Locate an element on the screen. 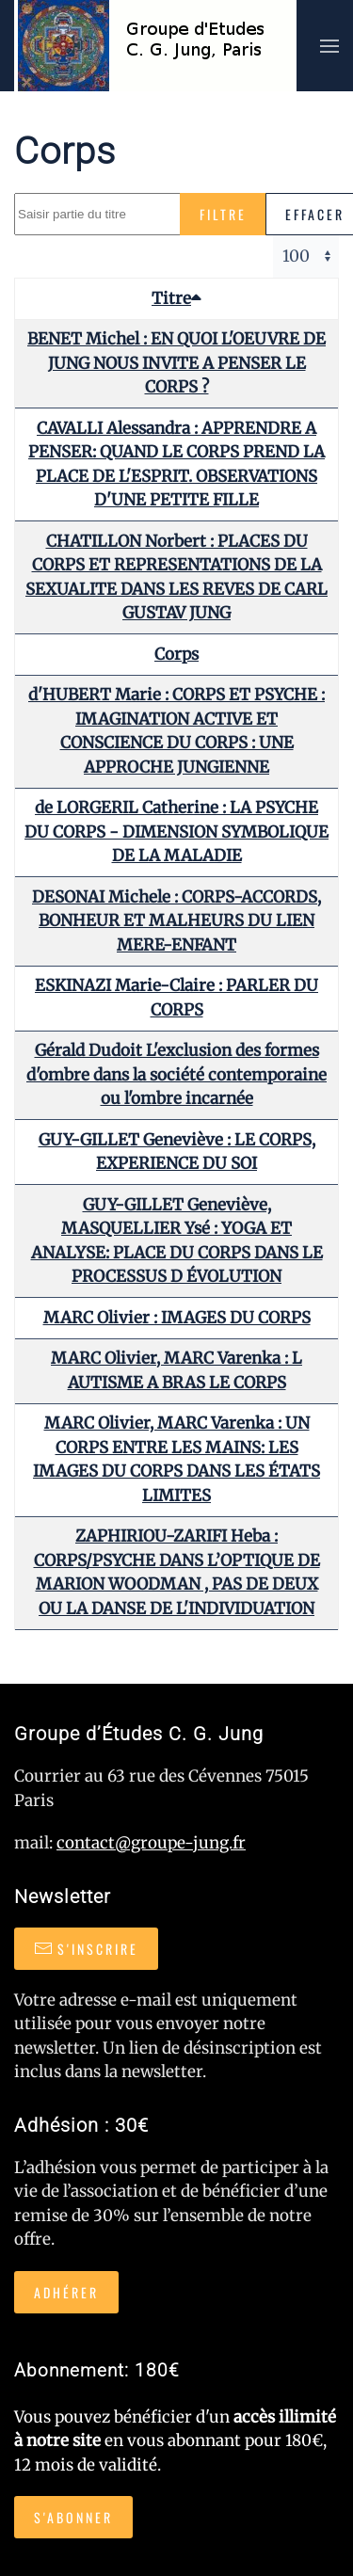 This screenshot has height=2576, width=353. [button] is located at coordinates (329, 45).